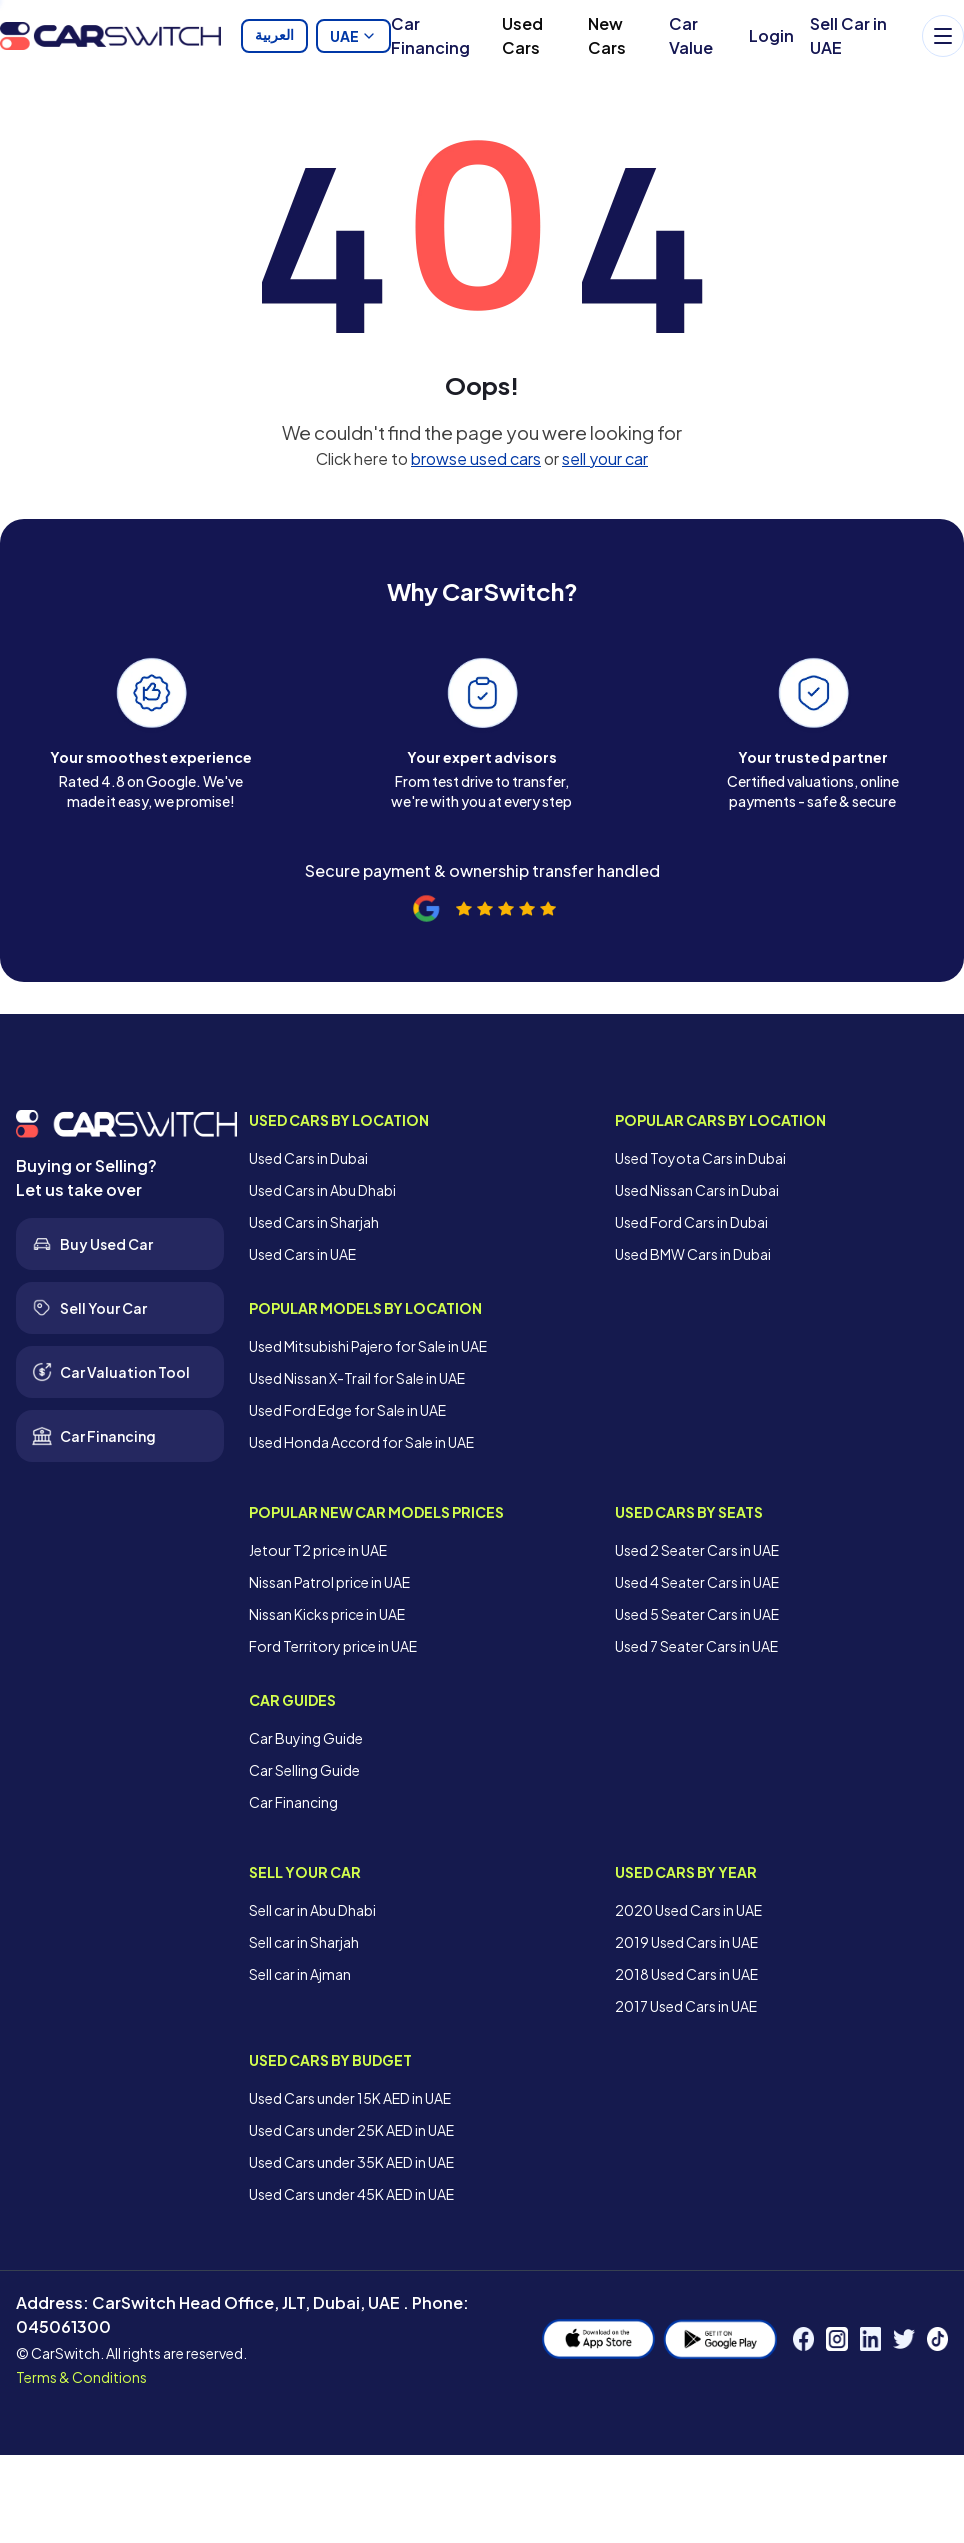 This screenshot has height=2543, width=964. What do you see at coordinates (943, 36) in the screenshot?
I see `[Menu]` at bounding box center [943, 36].